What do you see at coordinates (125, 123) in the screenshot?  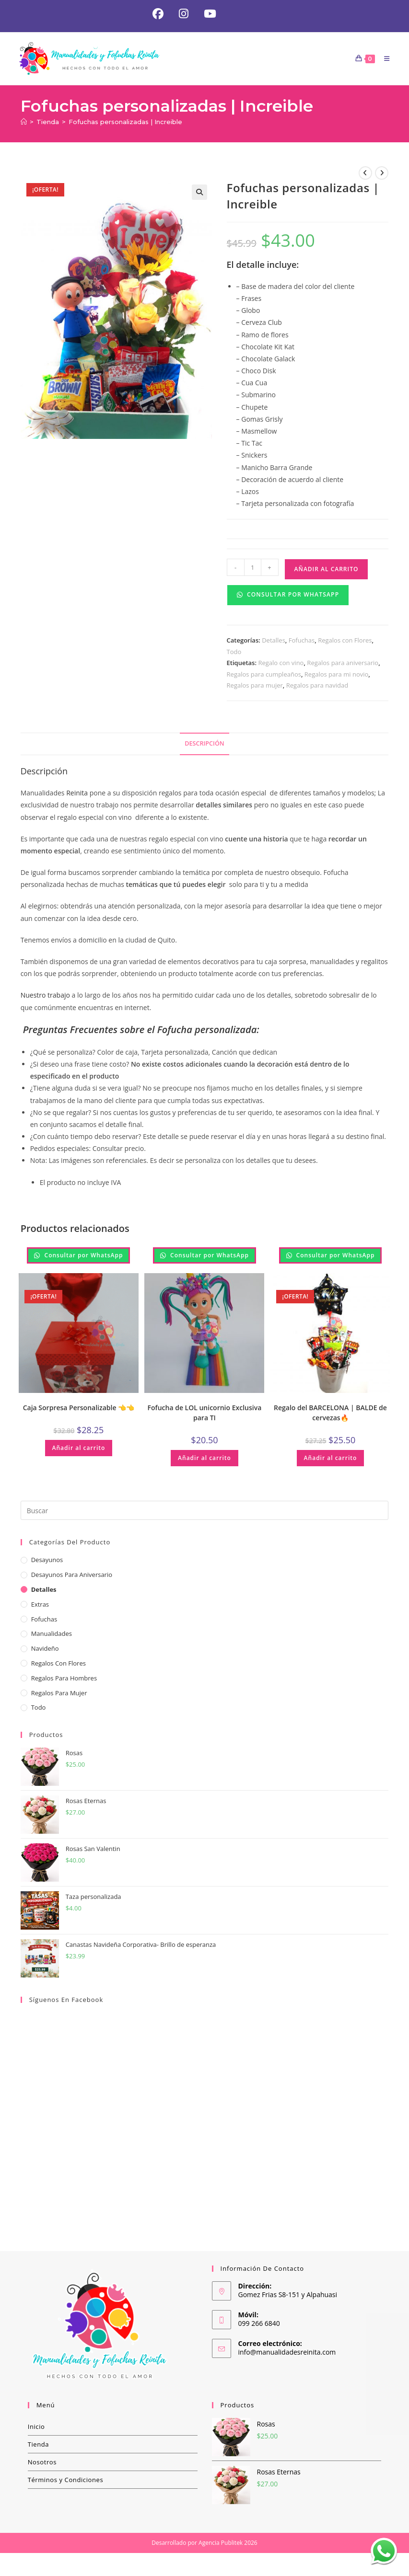 I see `Fofuchas personalizadas | Increible` at bounding box center [125, 123].